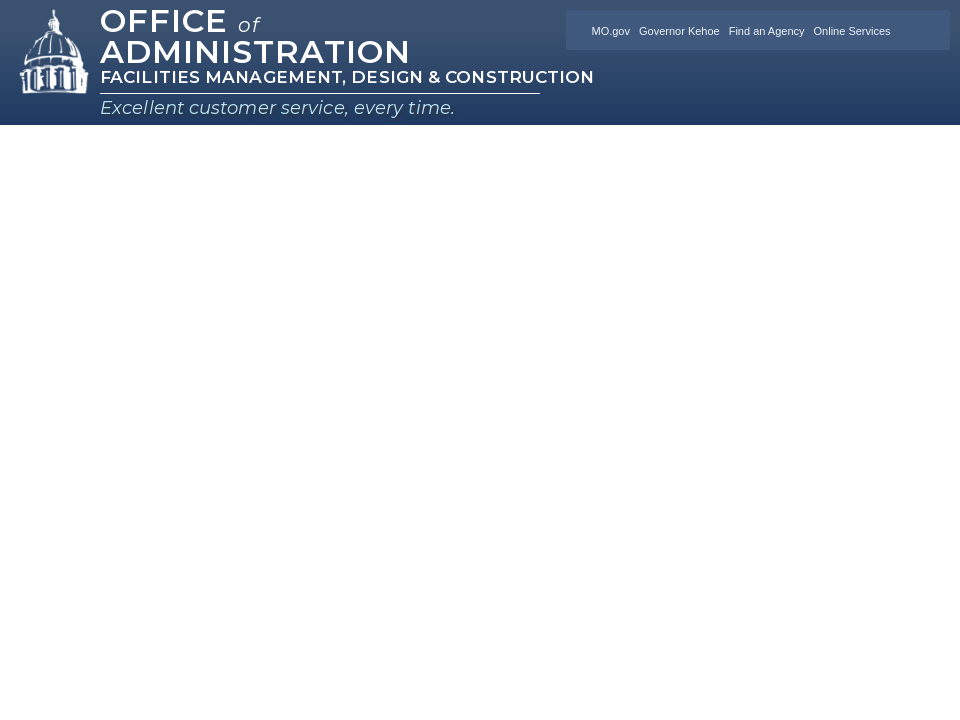 The image size is (960, 720). What do you see at coordinates (255, 36) in the screenshot?
I see `Office Administration` at bounding box center [255, 36].